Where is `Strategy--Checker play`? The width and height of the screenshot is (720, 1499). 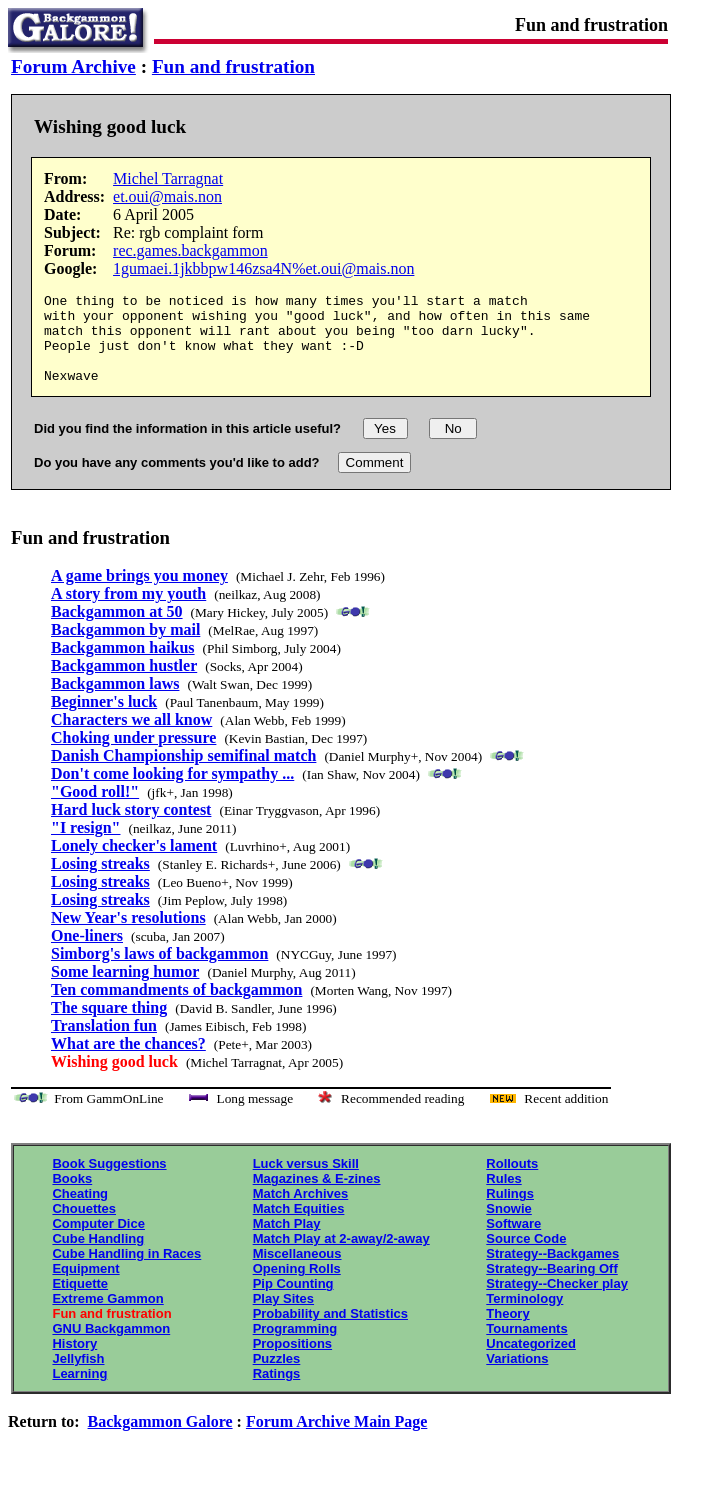
Strategy--Checker play is located at coordinates (557, 1301).